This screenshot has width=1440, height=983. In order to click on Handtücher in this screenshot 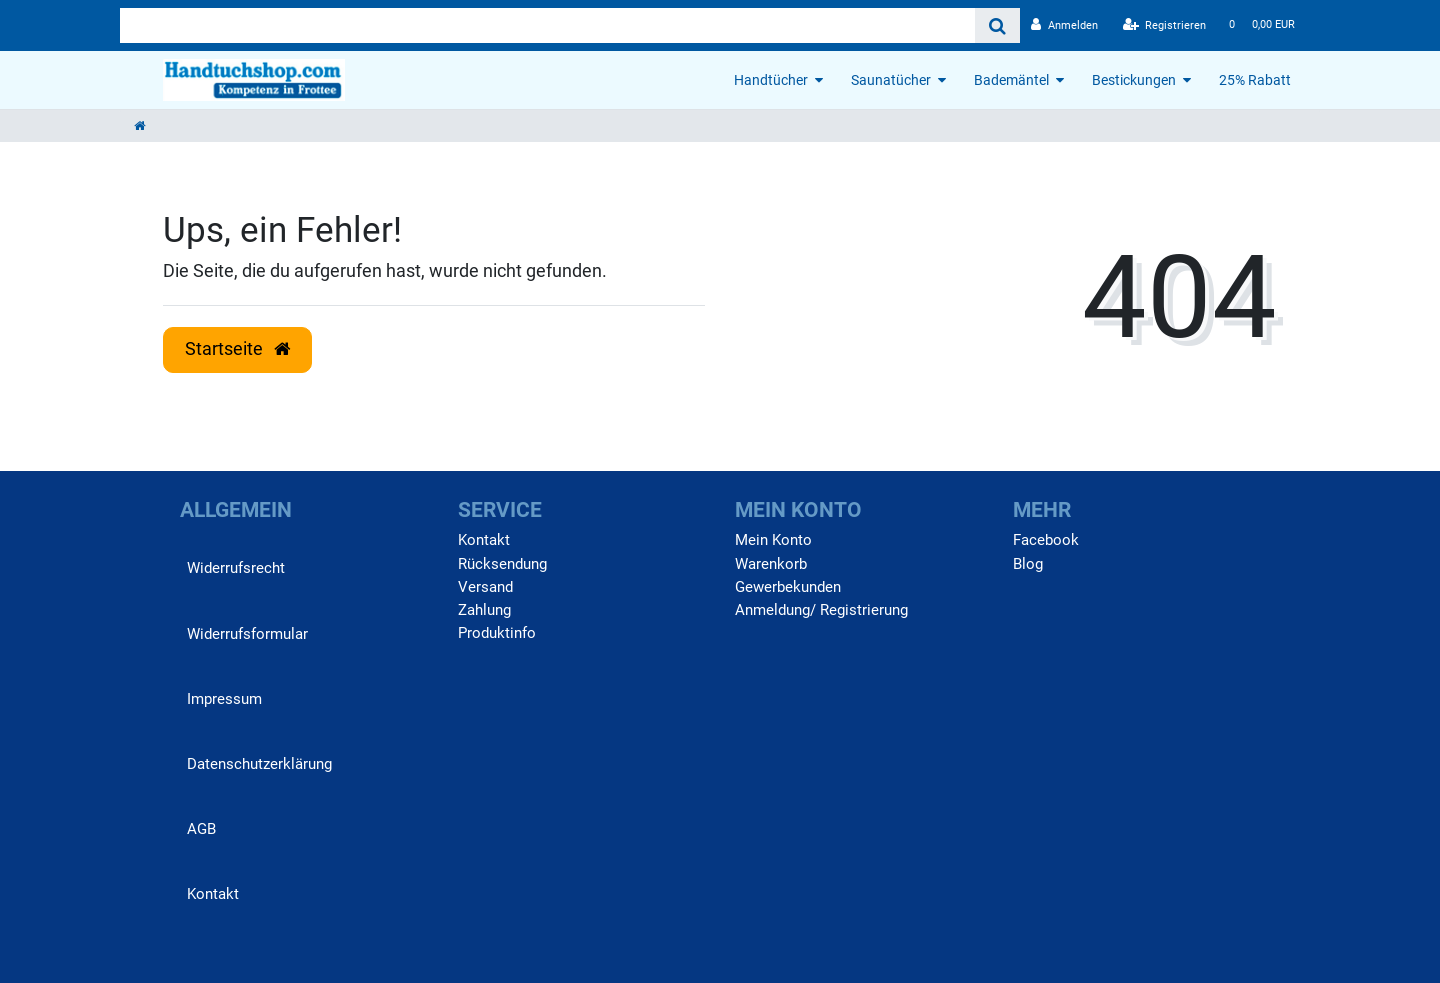, I will do `click(771, 80)`.